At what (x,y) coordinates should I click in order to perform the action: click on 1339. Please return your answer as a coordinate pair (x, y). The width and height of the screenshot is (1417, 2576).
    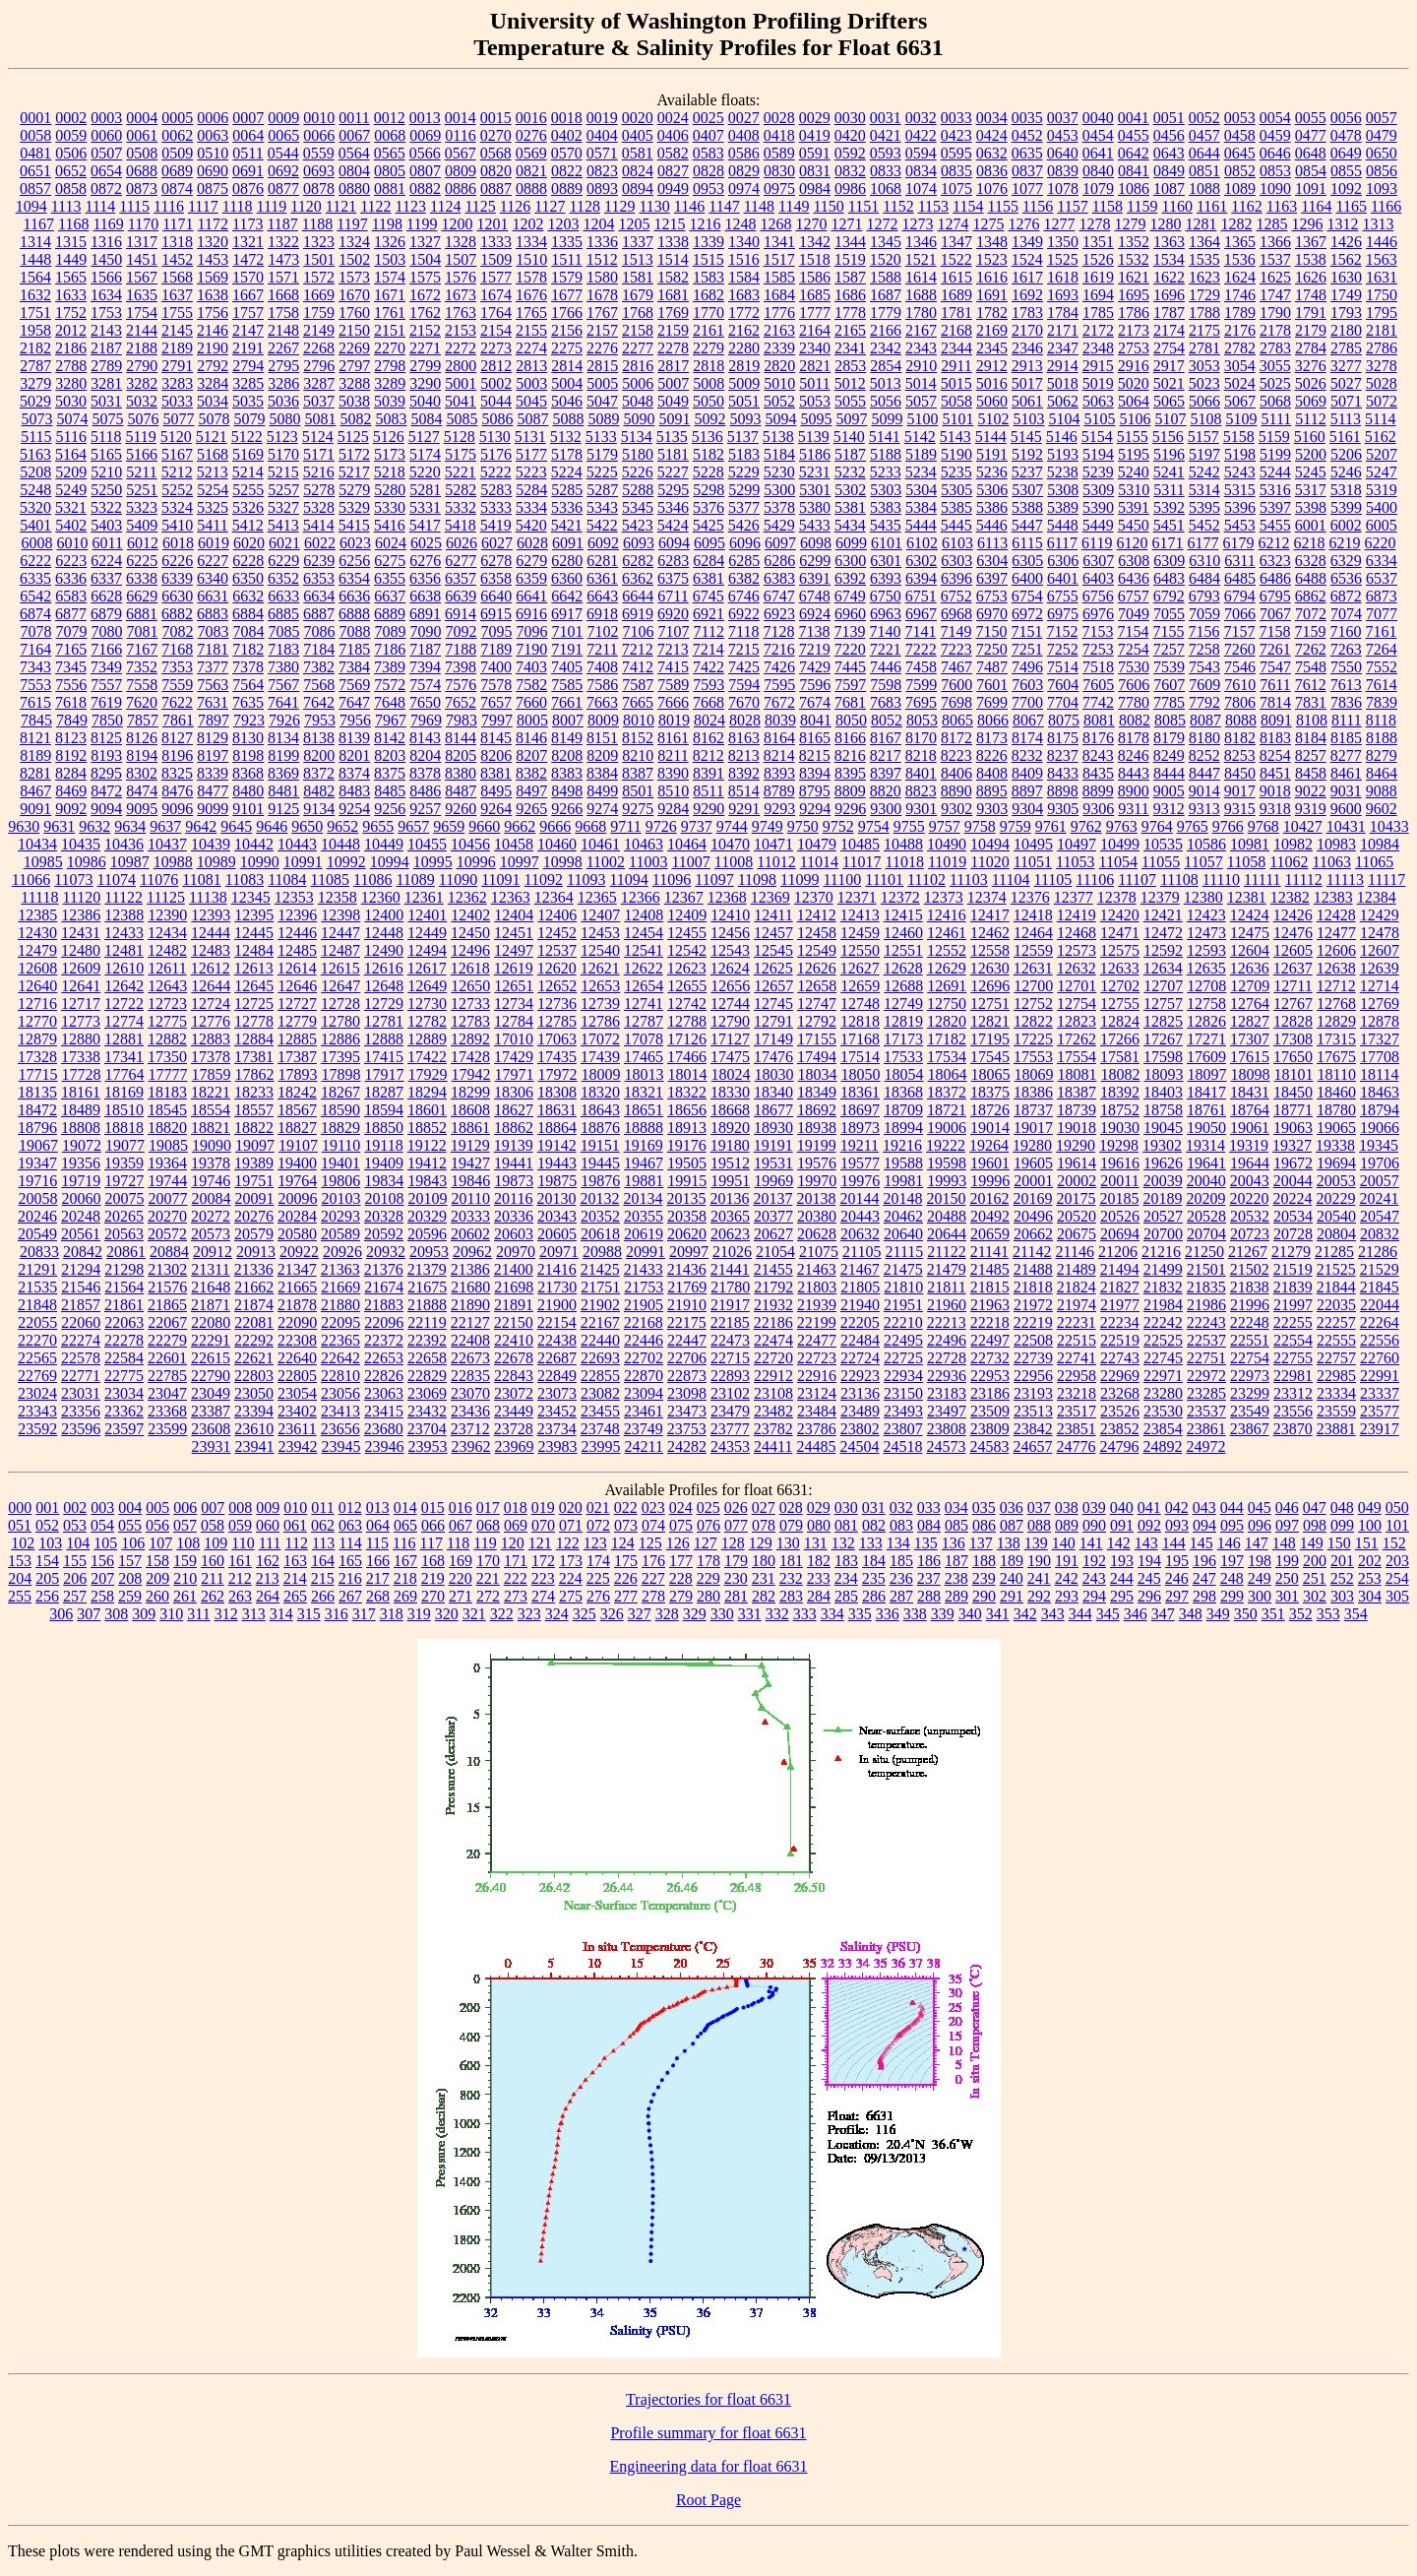
    Looking at the image, I should click on (708, 241).